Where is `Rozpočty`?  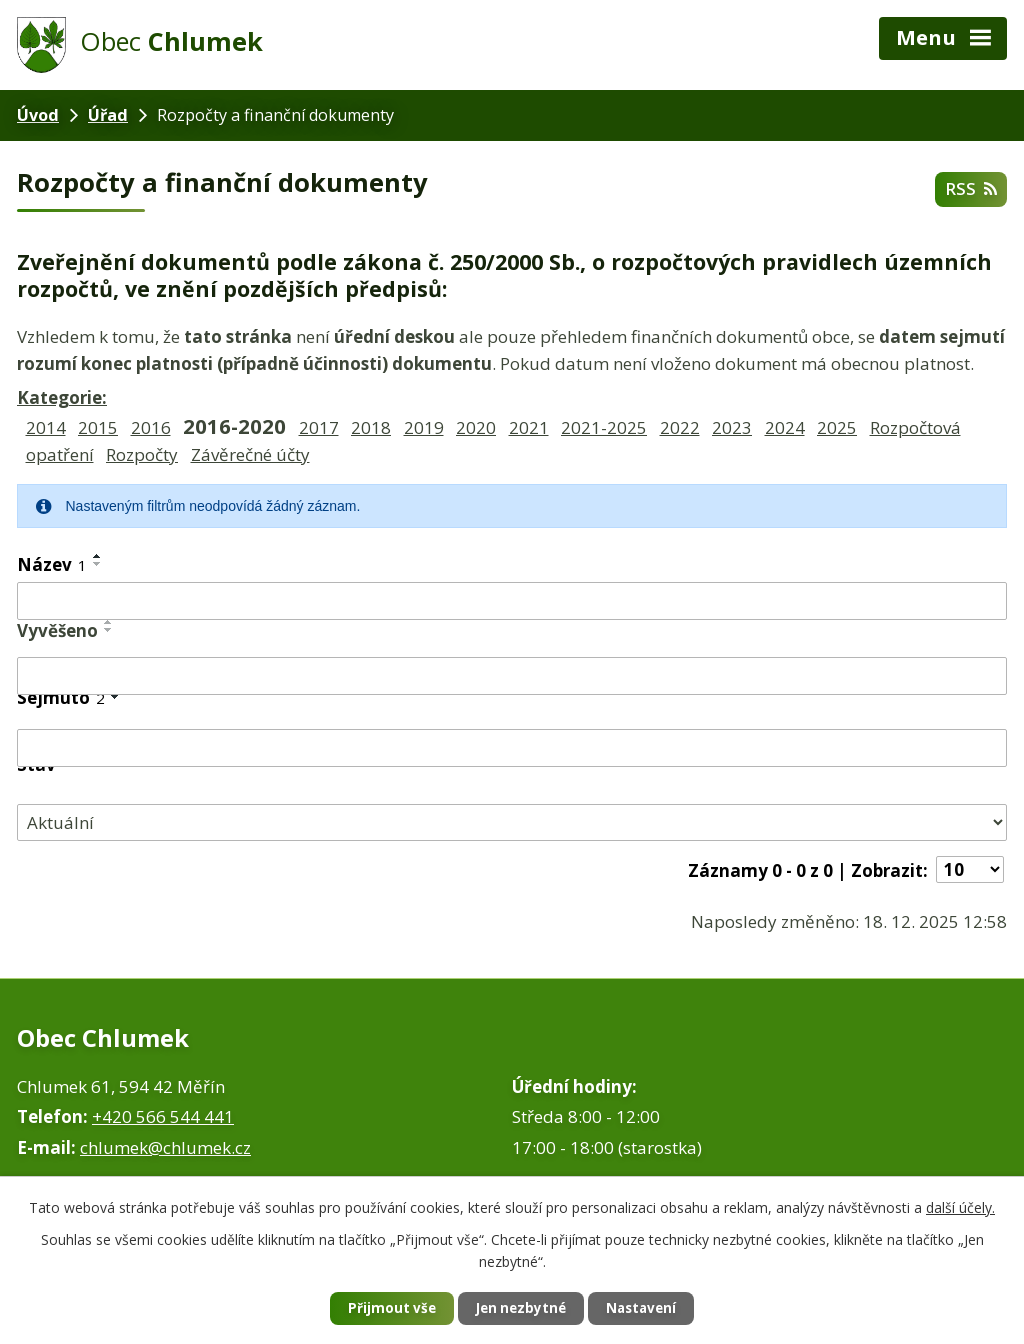
Rozpočty is located at coordinates (142, 454).